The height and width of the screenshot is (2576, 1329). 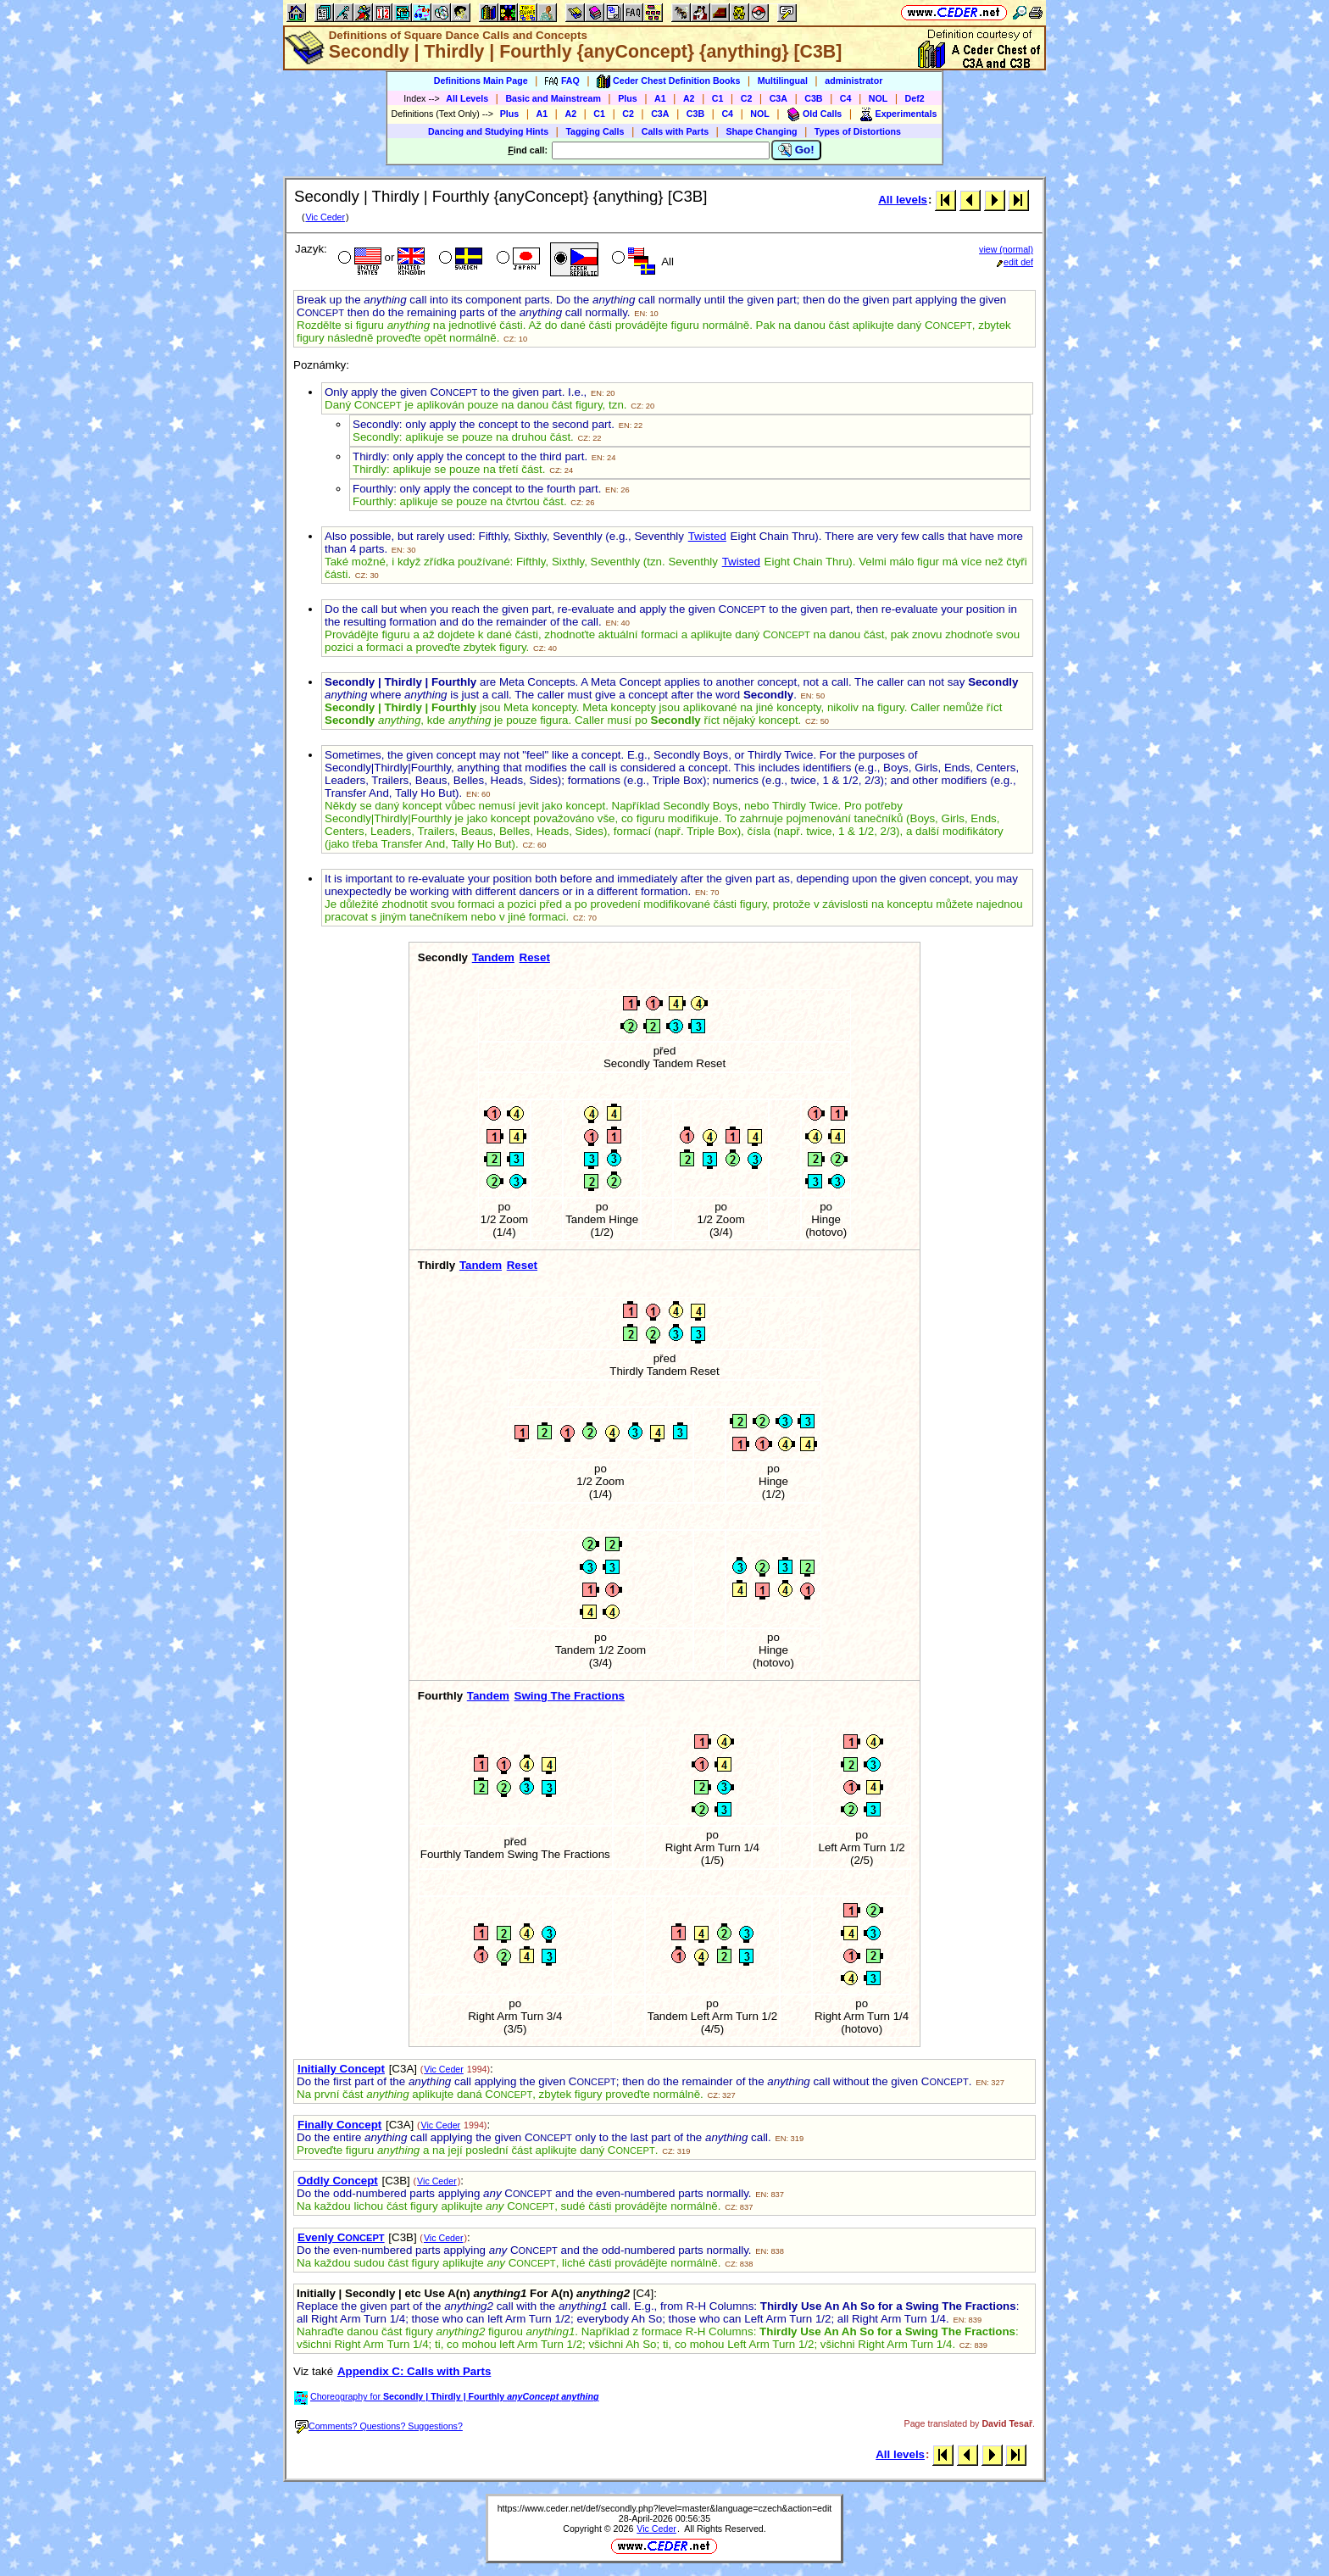 What do you see at coordinates (414, 2371) in the screenshot?
I see `Appendix C: Calls with Parts` at bounding box center [414, 2371].